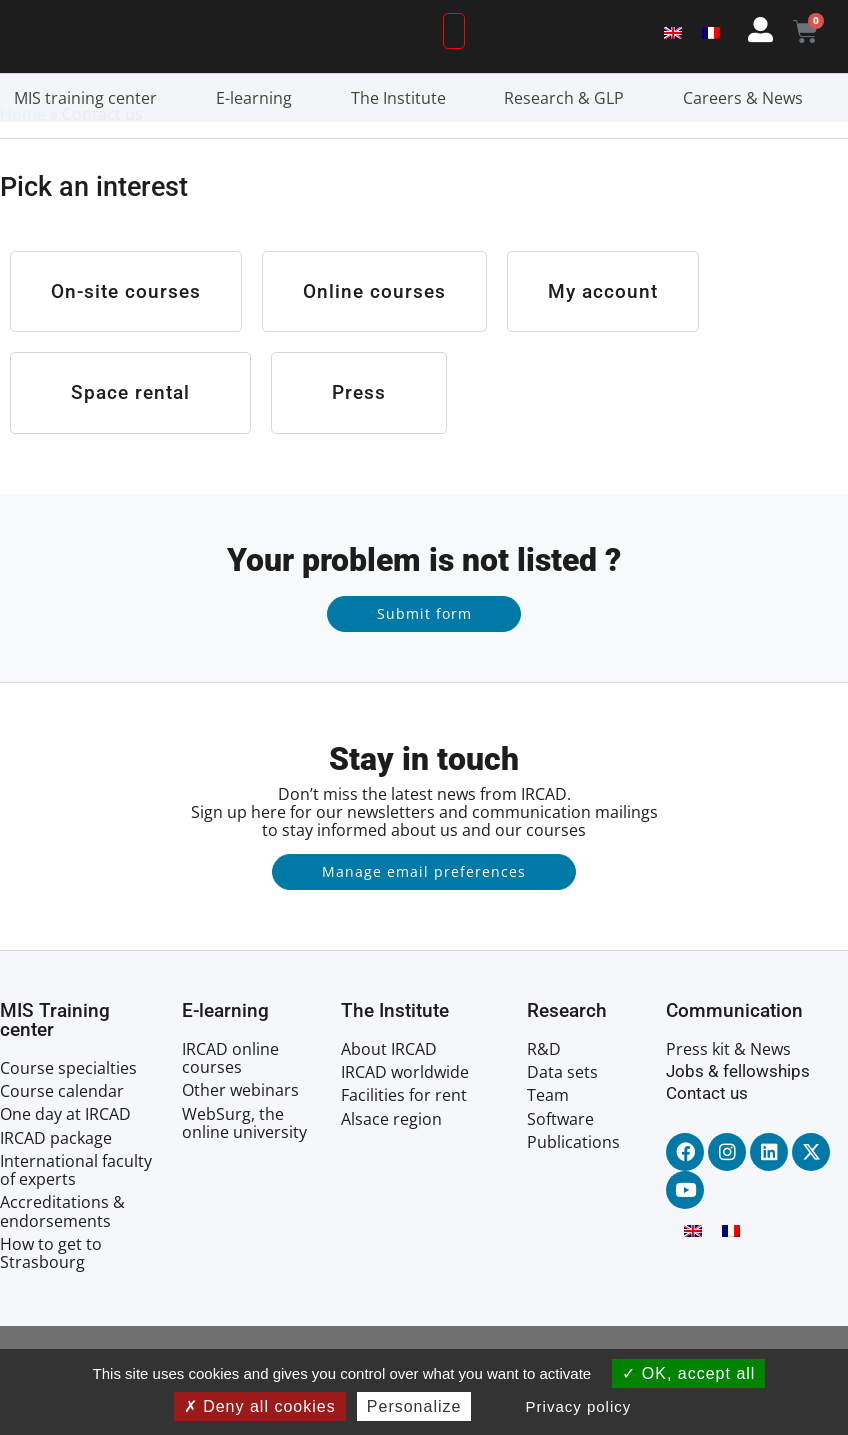 The image size is (848, 1435). Describe the element at coordinates (240, 1132) in the screenshot. I see `Other webinars` at that location.